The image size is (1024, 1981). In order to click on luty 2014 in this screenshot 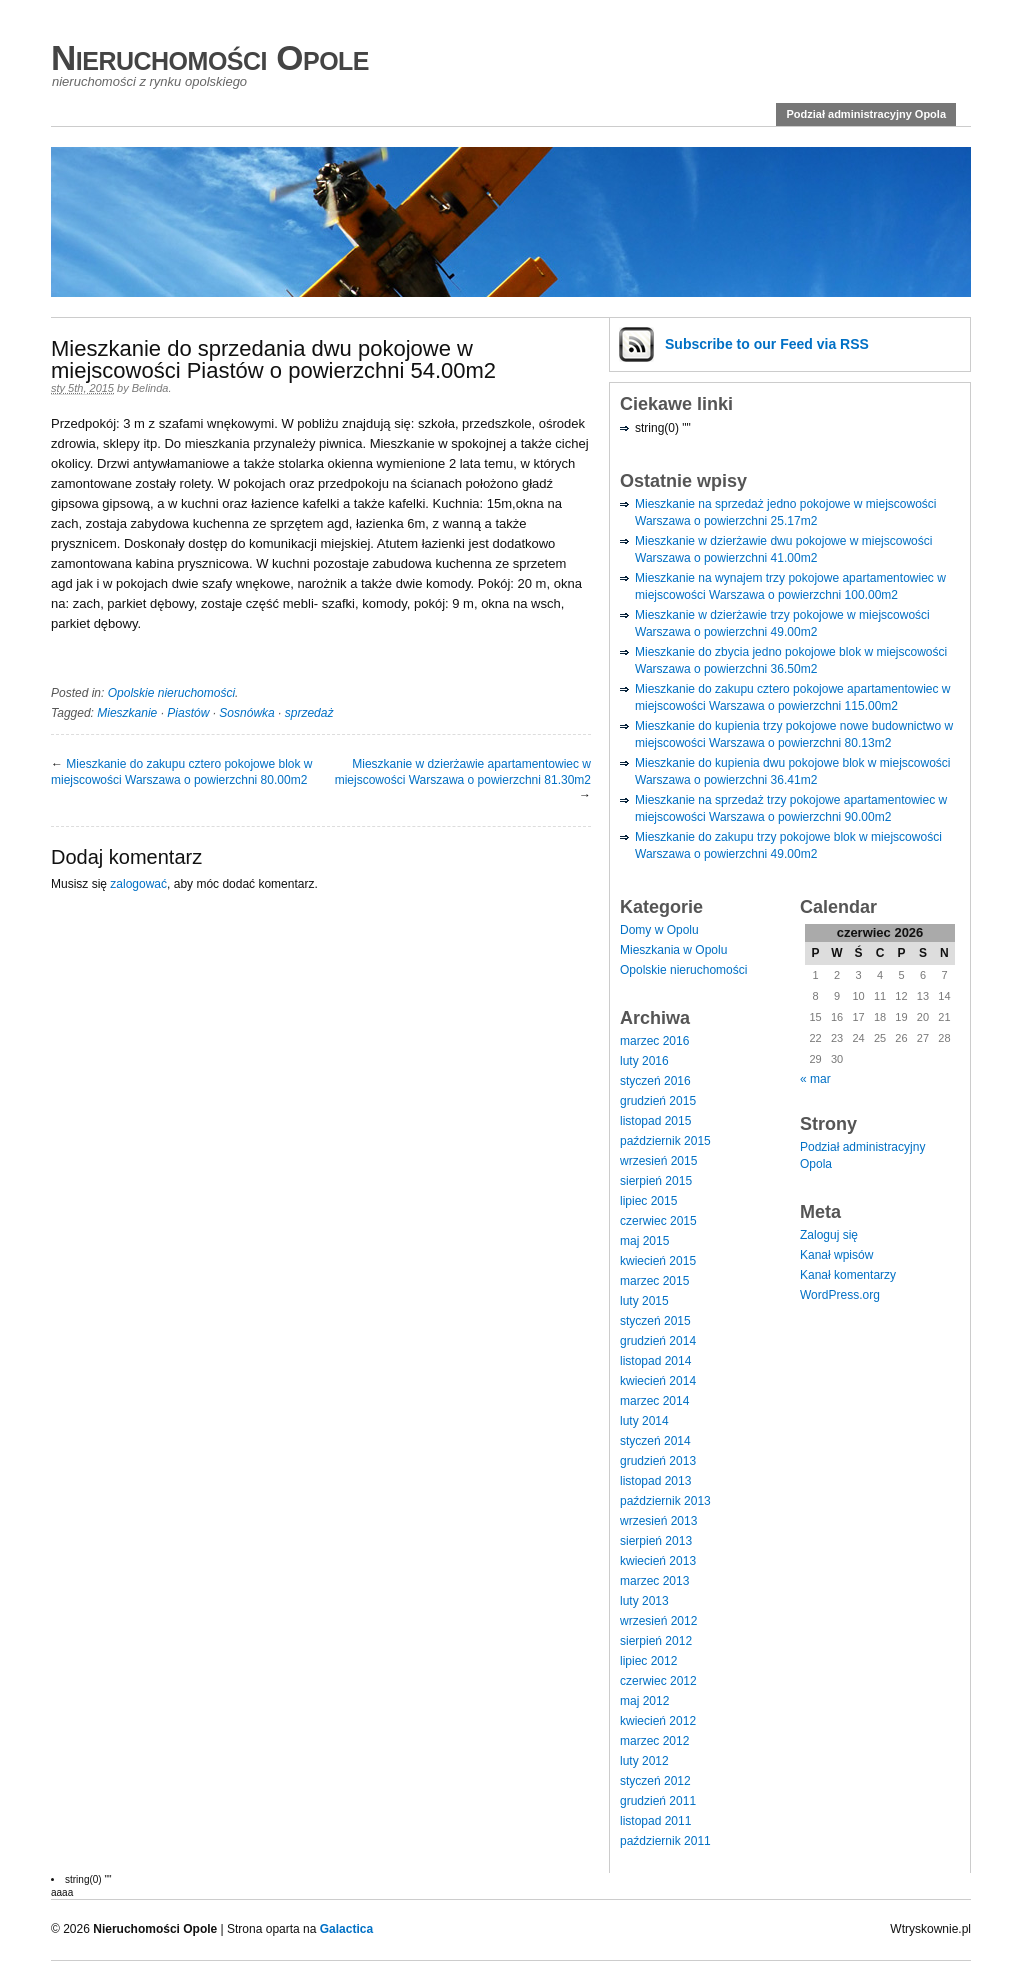, I will do `click(644, 1421)`.